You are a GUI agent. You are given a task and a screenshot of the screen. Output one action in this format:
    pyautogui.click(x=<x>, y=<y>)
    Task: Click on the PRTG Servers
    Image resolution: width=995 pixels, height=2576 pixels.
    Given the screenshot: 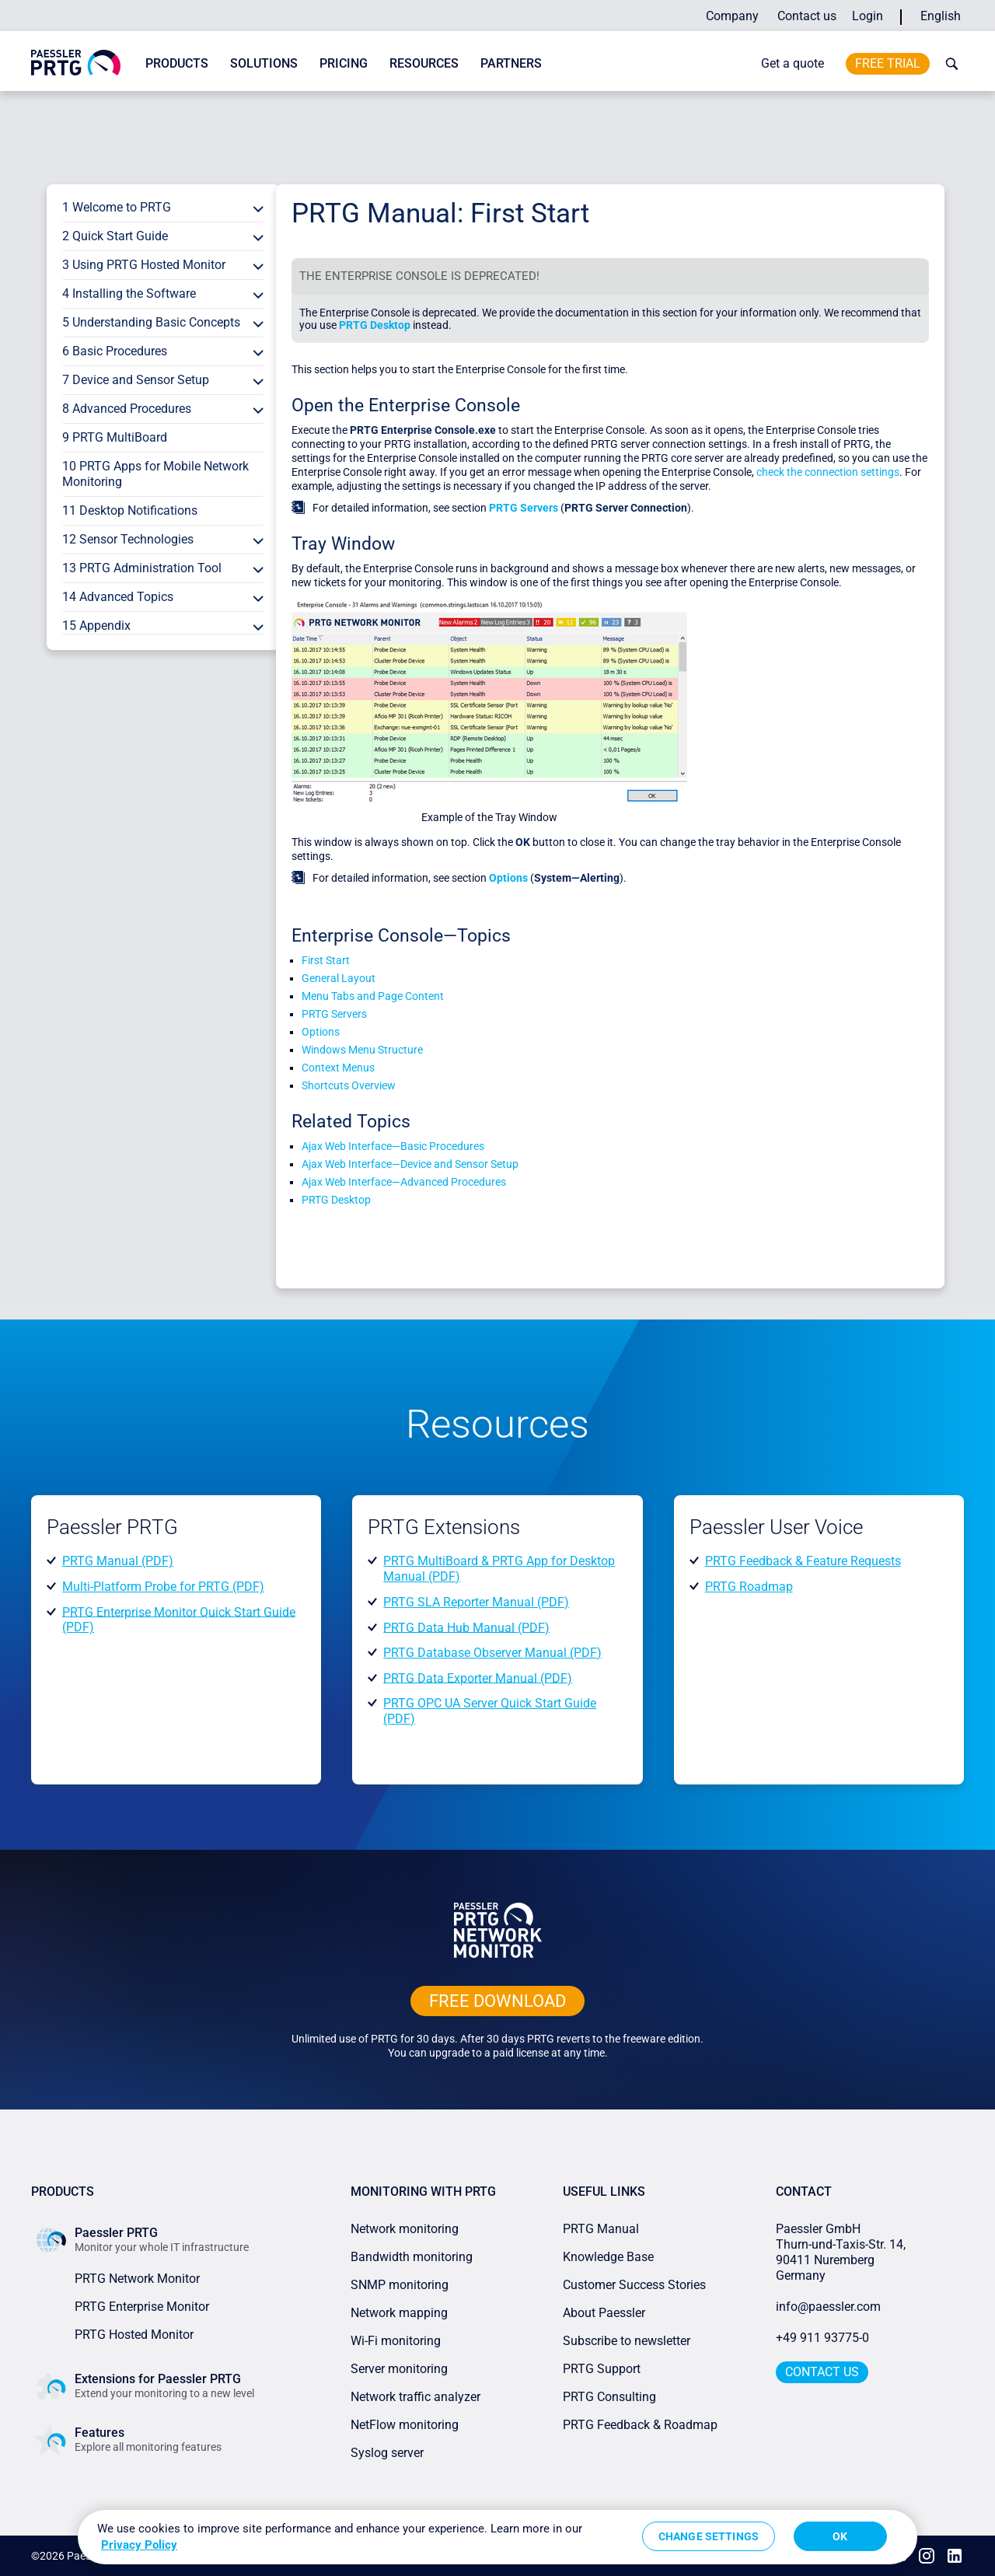 What is the action you would take?
    pyautogui.click(x=523, y=508)
    